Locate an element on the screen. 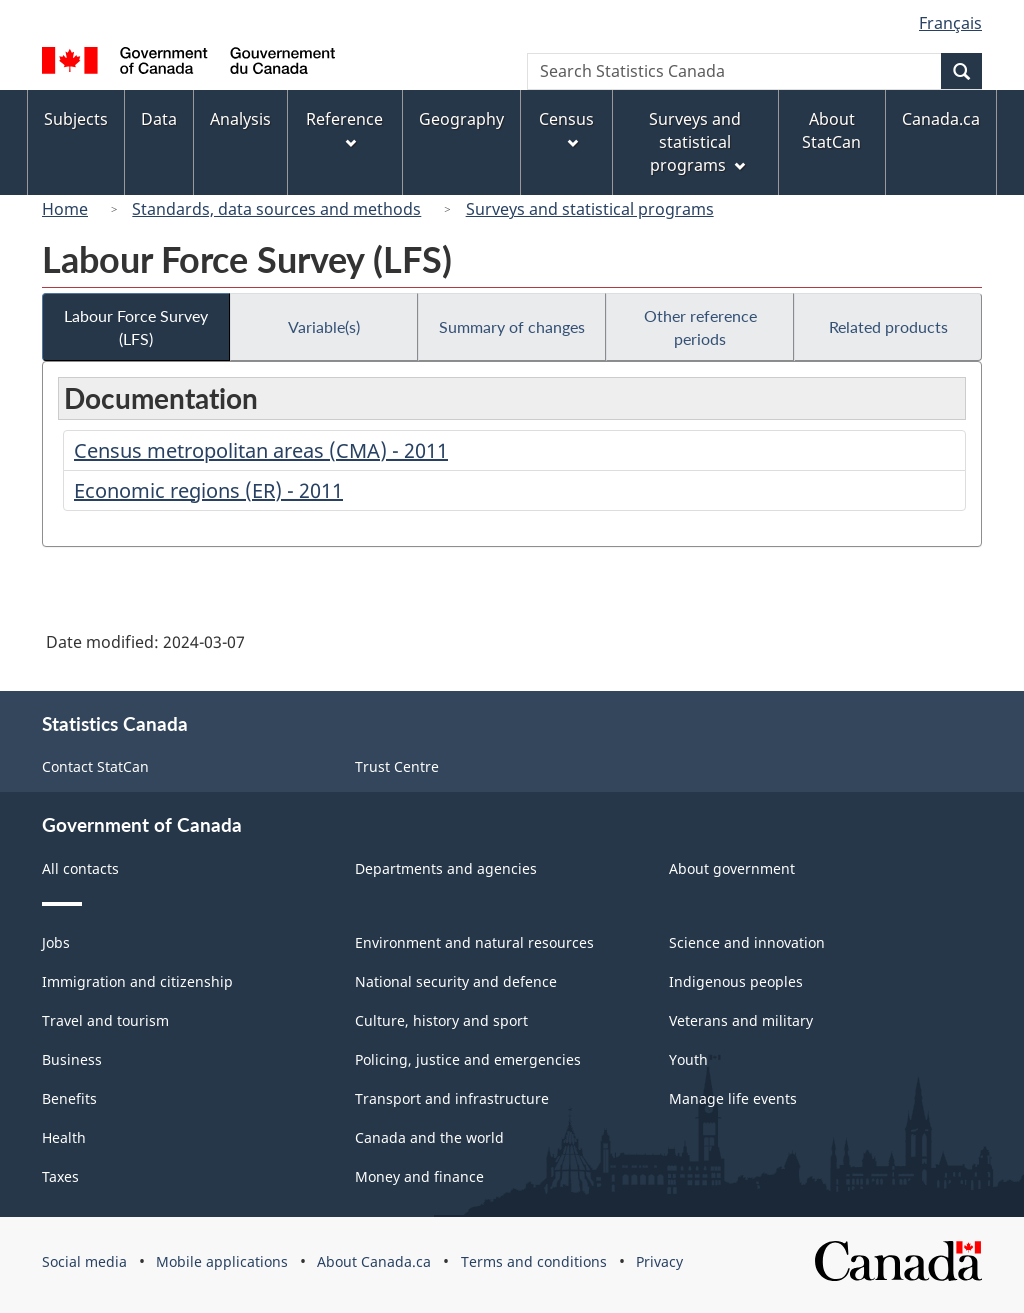  Reference [menuitem] is located at coordinates (344, 128).